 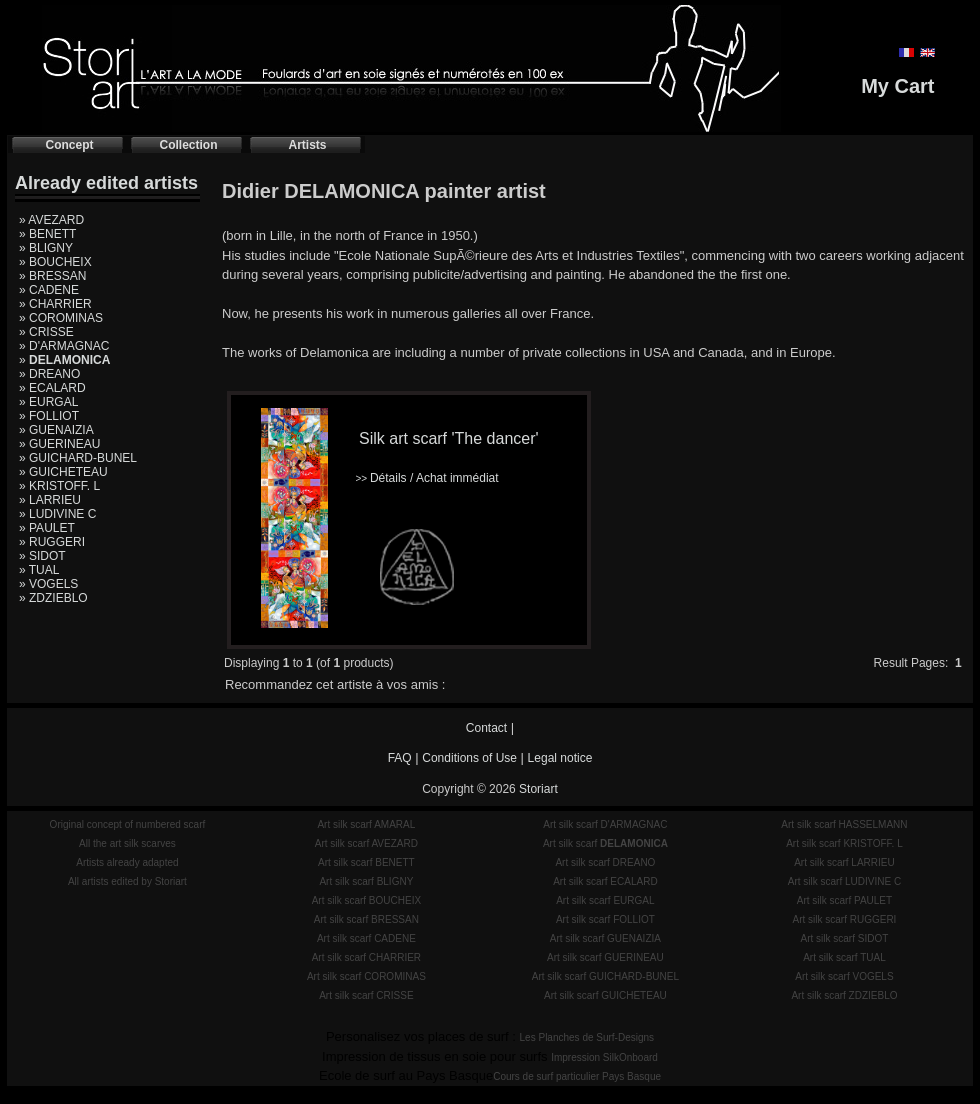 What do you see at coordinates (188, 145) in the screenshot?
I see `Collection` at bounding box center [188, 145].